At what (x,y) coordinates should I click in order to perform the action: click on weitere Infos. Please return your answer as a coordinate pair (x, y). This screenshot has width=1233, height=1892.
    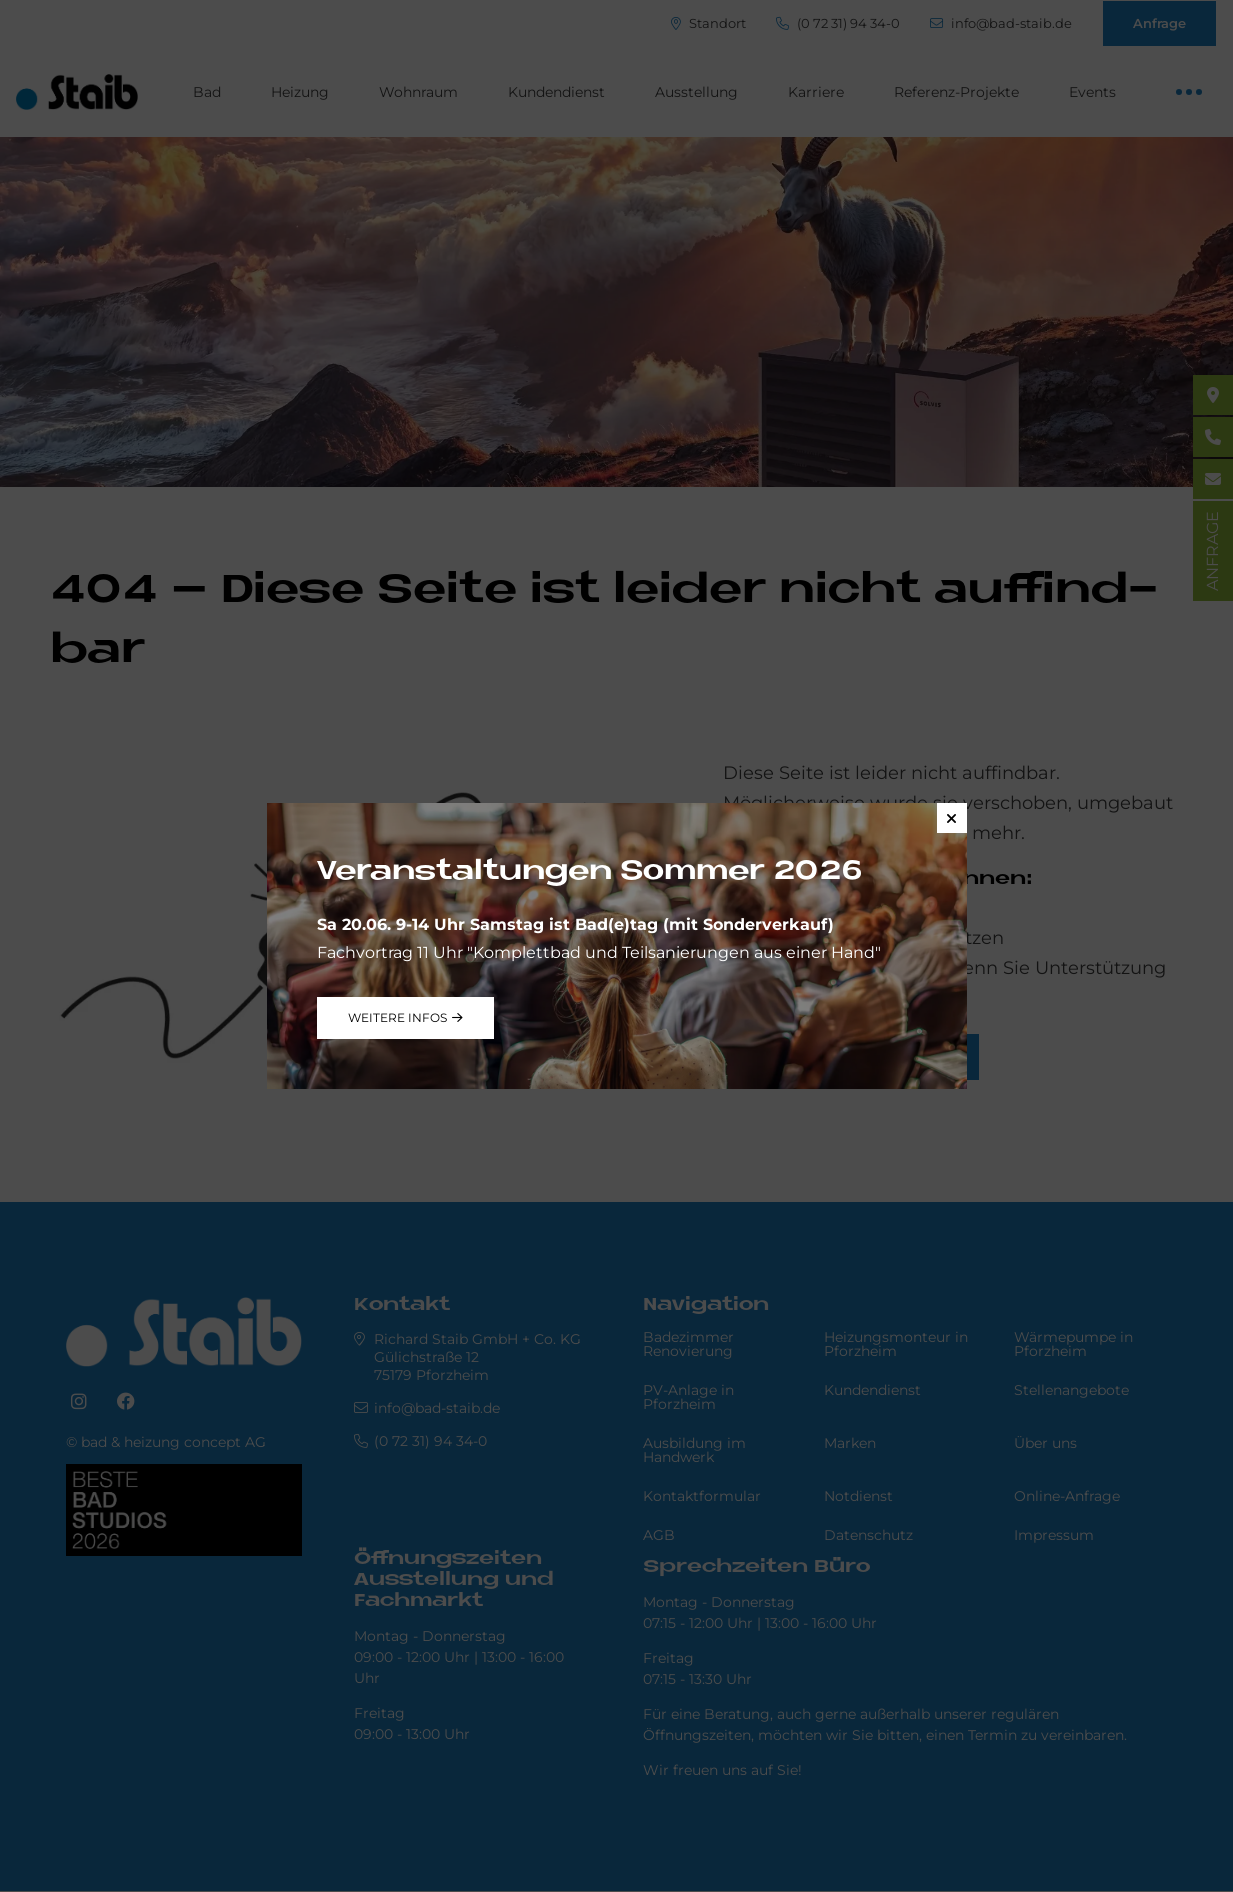
    Looking at the image, I should click on (397, 1017).